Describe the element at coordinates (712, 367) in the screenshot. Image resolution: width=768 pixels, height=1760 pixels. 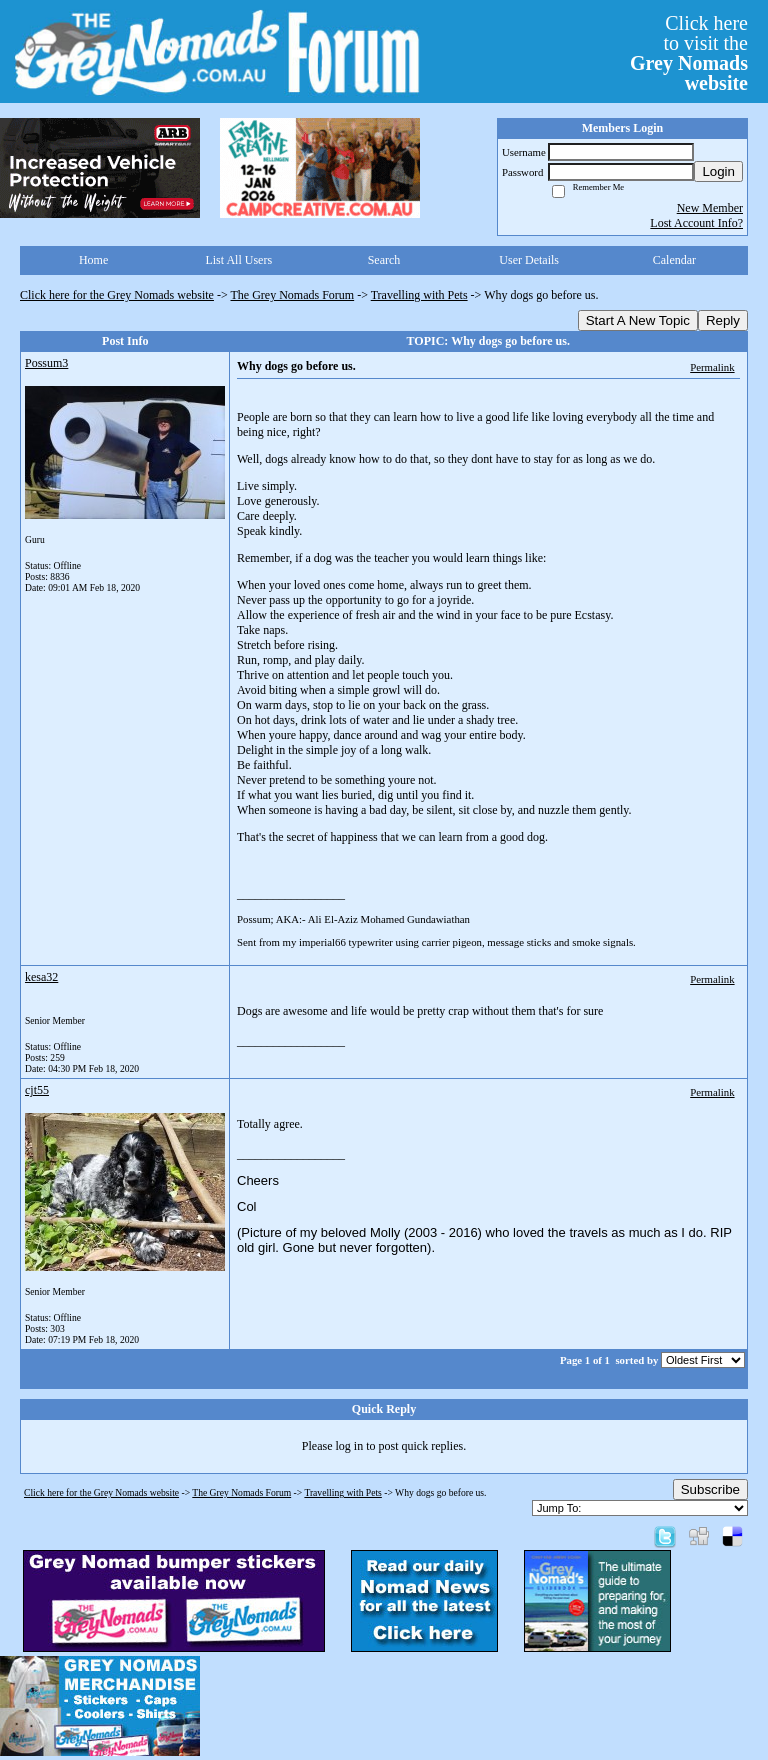
I see `Permalink` at that location.